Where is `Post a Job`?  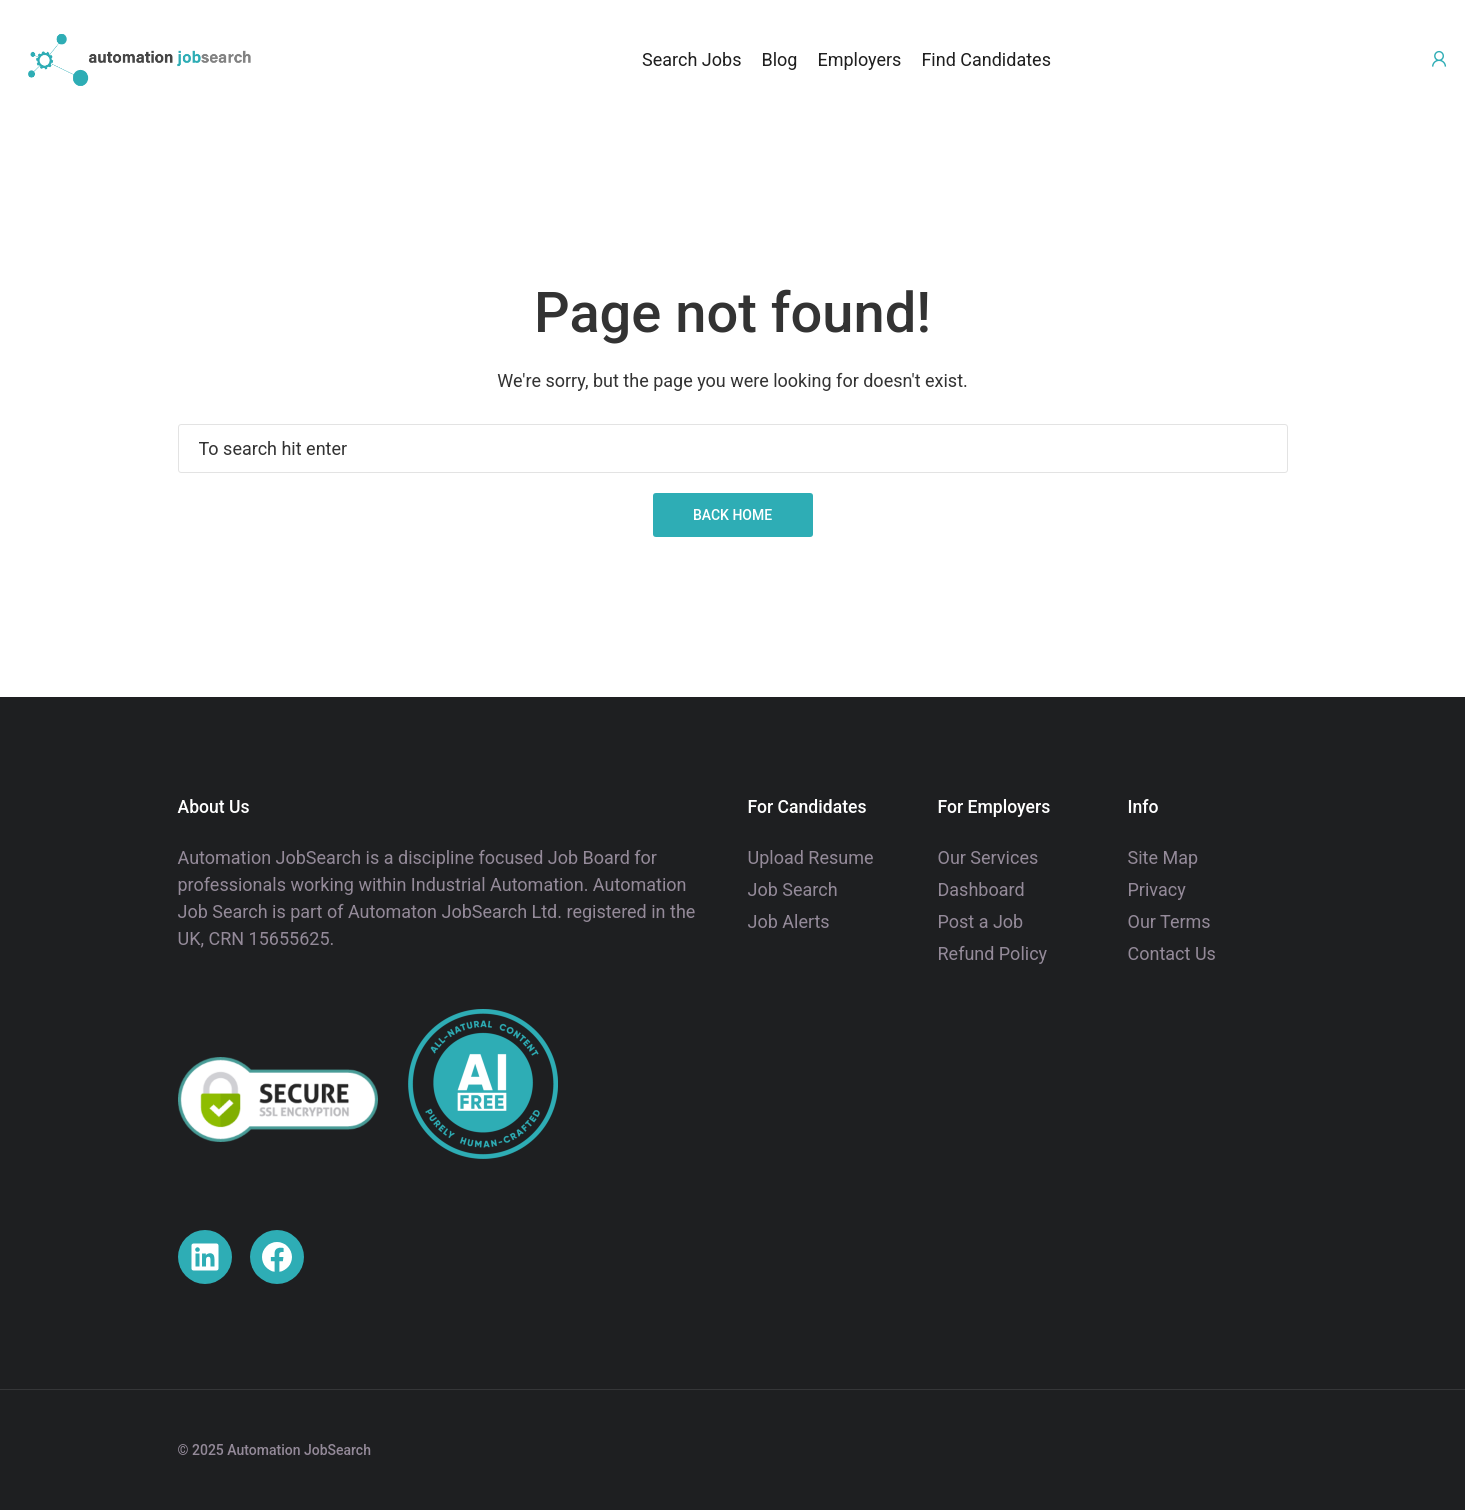
Post a Job is located at coordinates (981, 921).